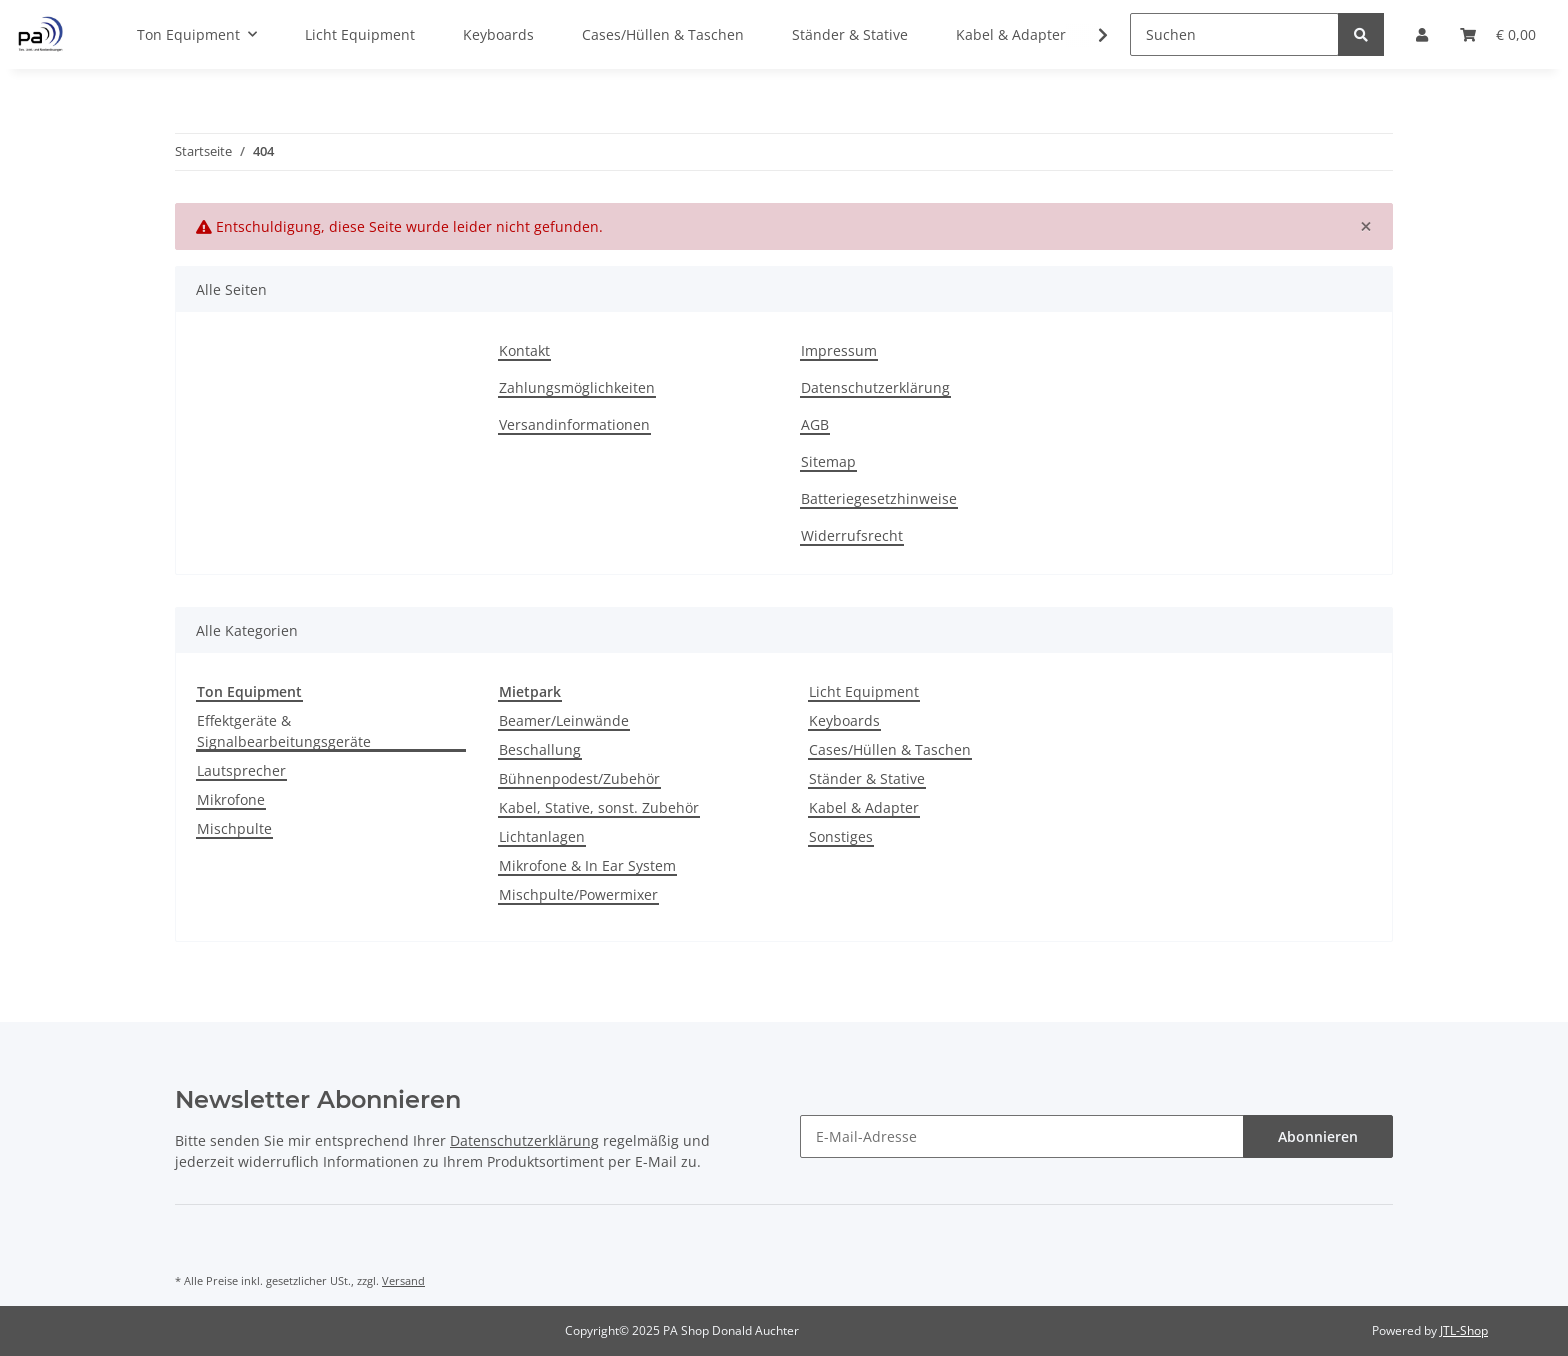  Describe the element at coordinates (234, 828) in the screenshot. I see `Mischpulte` at that location.